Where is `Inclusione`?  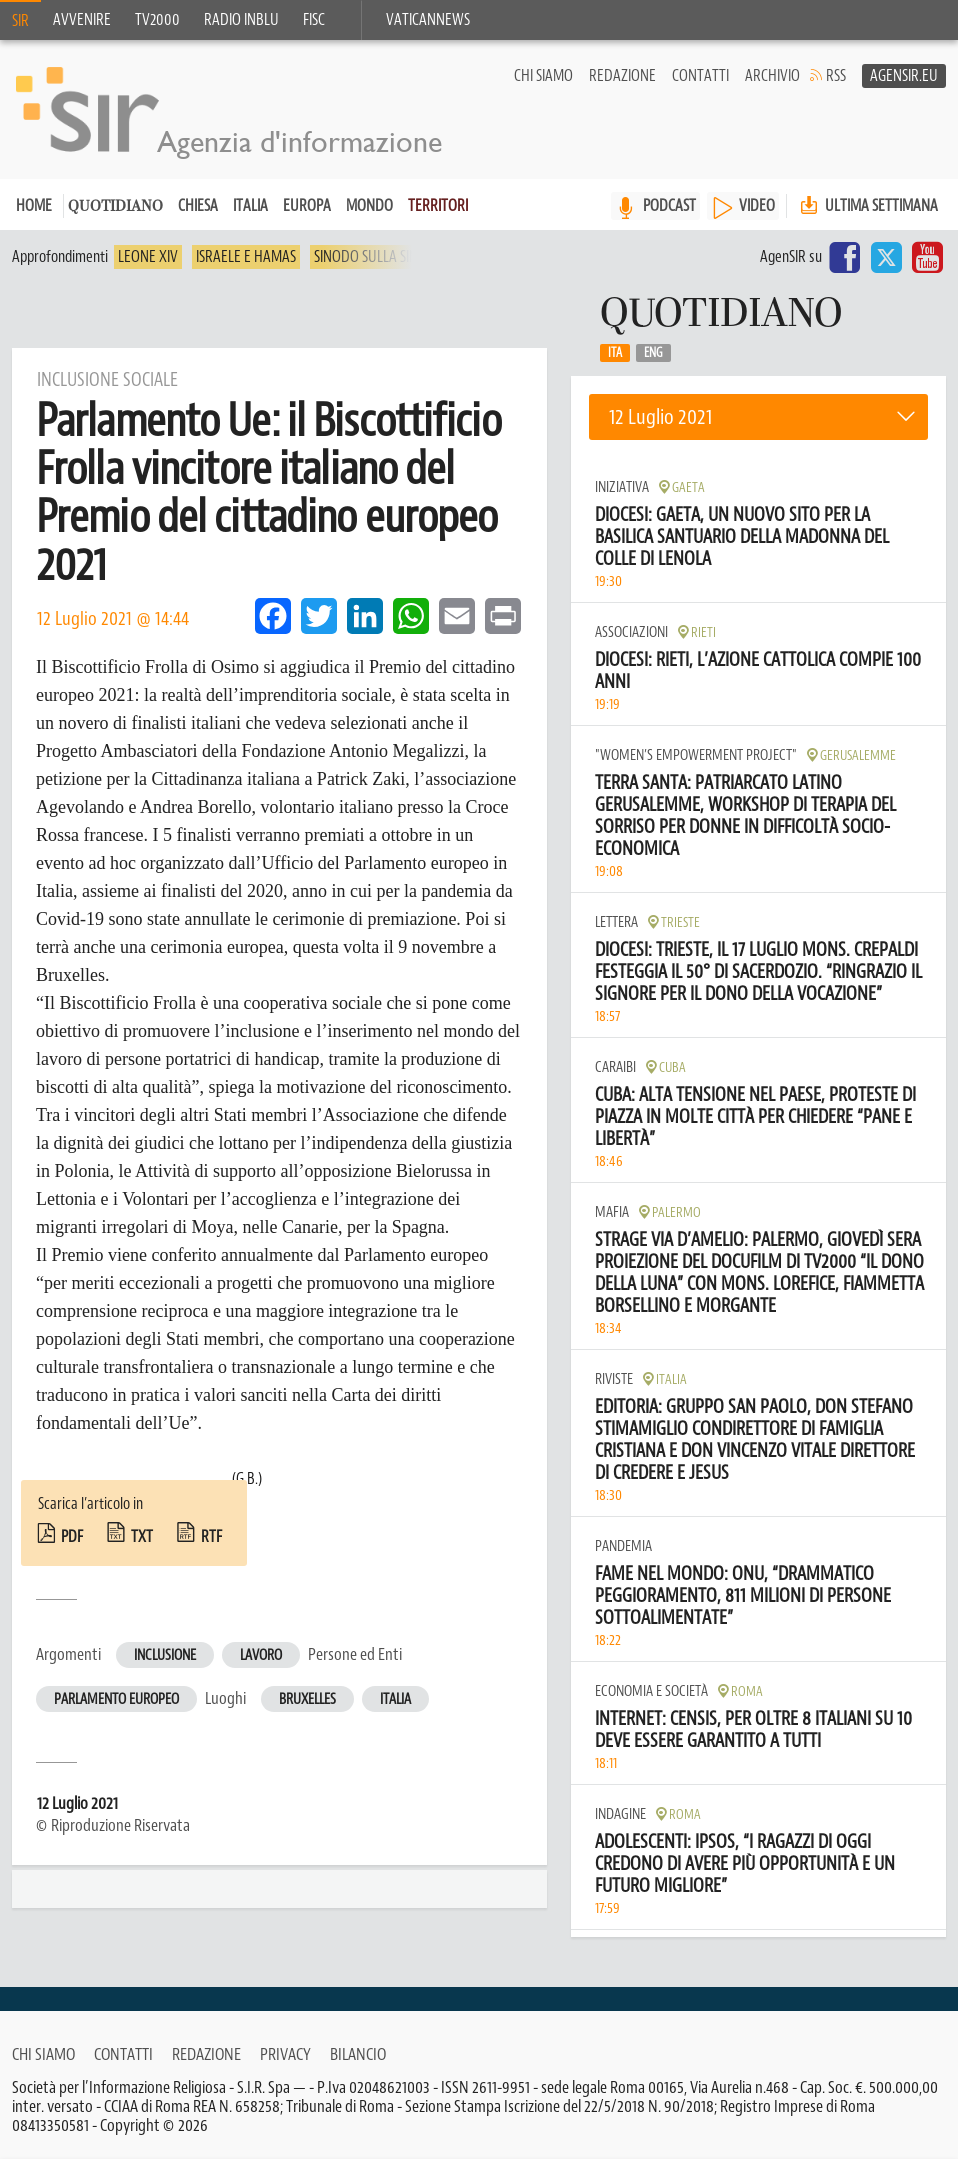
Inclusione is located at coordinates (165, 1656).